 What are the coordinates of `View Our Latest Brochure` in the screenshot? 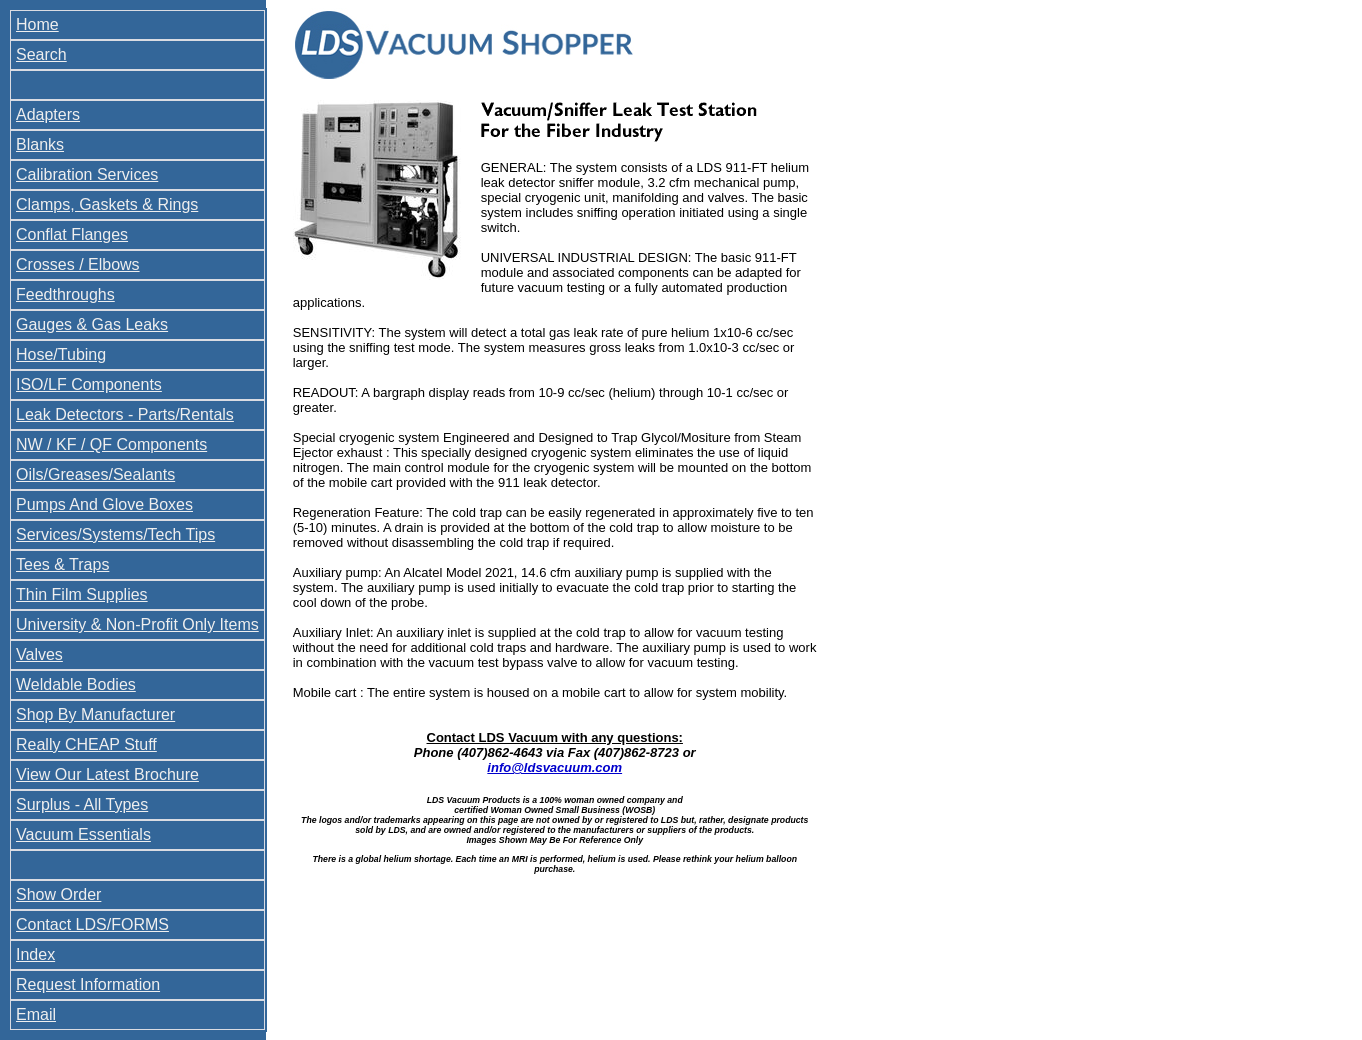 It's located at (107, 774).